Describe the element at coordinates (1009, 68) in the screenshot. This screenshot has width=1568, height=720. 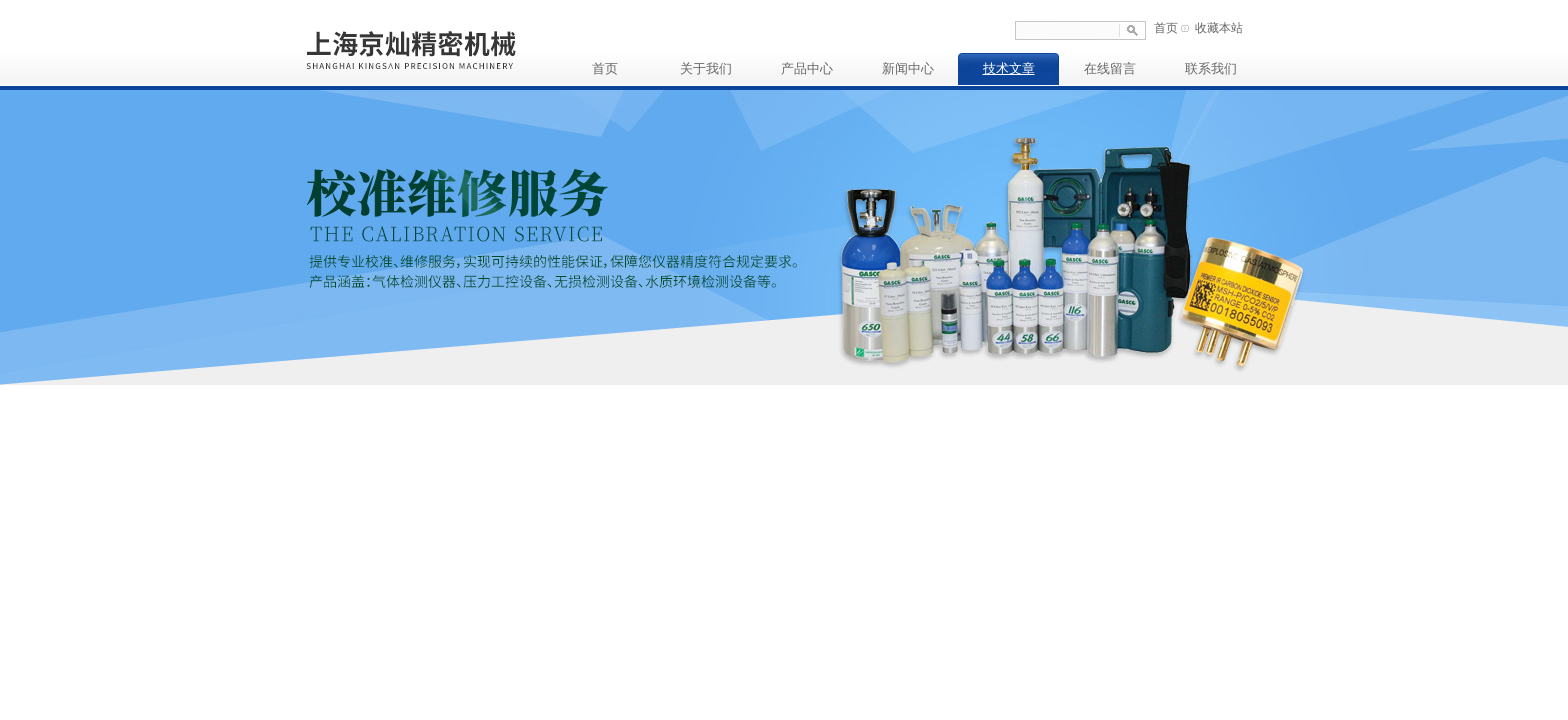
I see `技术文章` at that location.